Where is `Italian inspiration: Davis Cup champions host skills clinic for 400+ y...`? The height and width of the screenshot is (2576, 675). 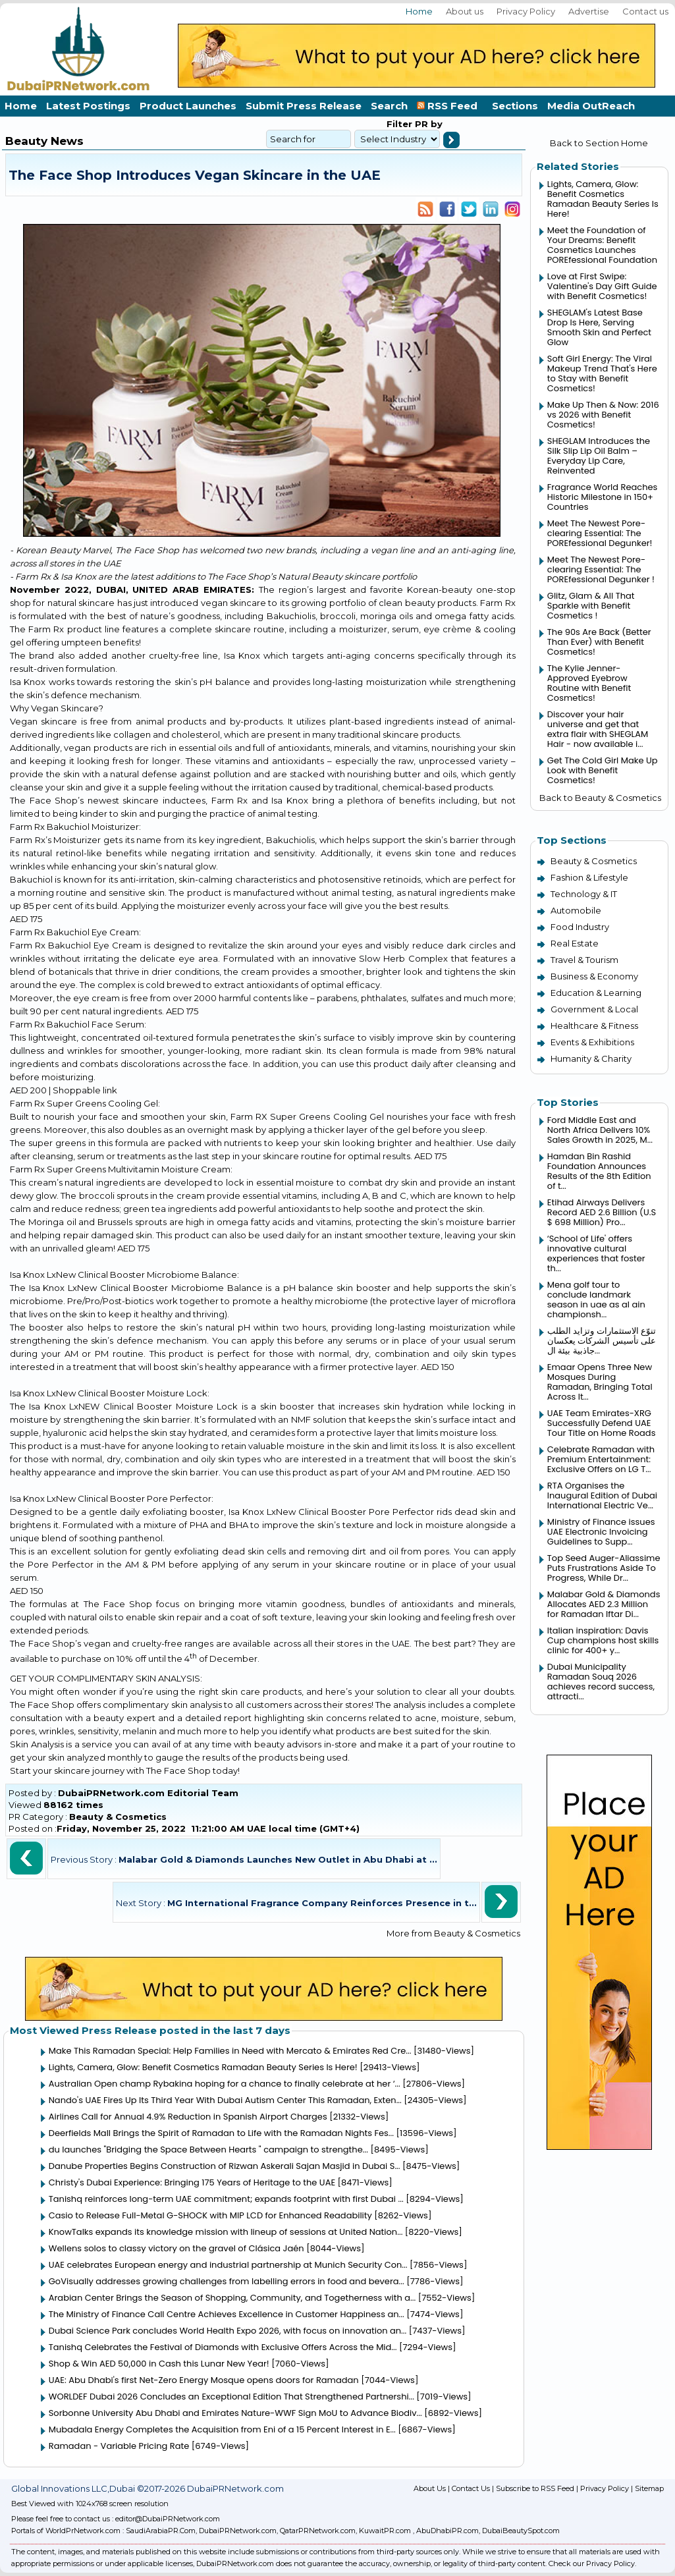
Italian inspiration: Davis Cup champions host skills clinic for 400+ y... is located at coordinates (603, 1640).